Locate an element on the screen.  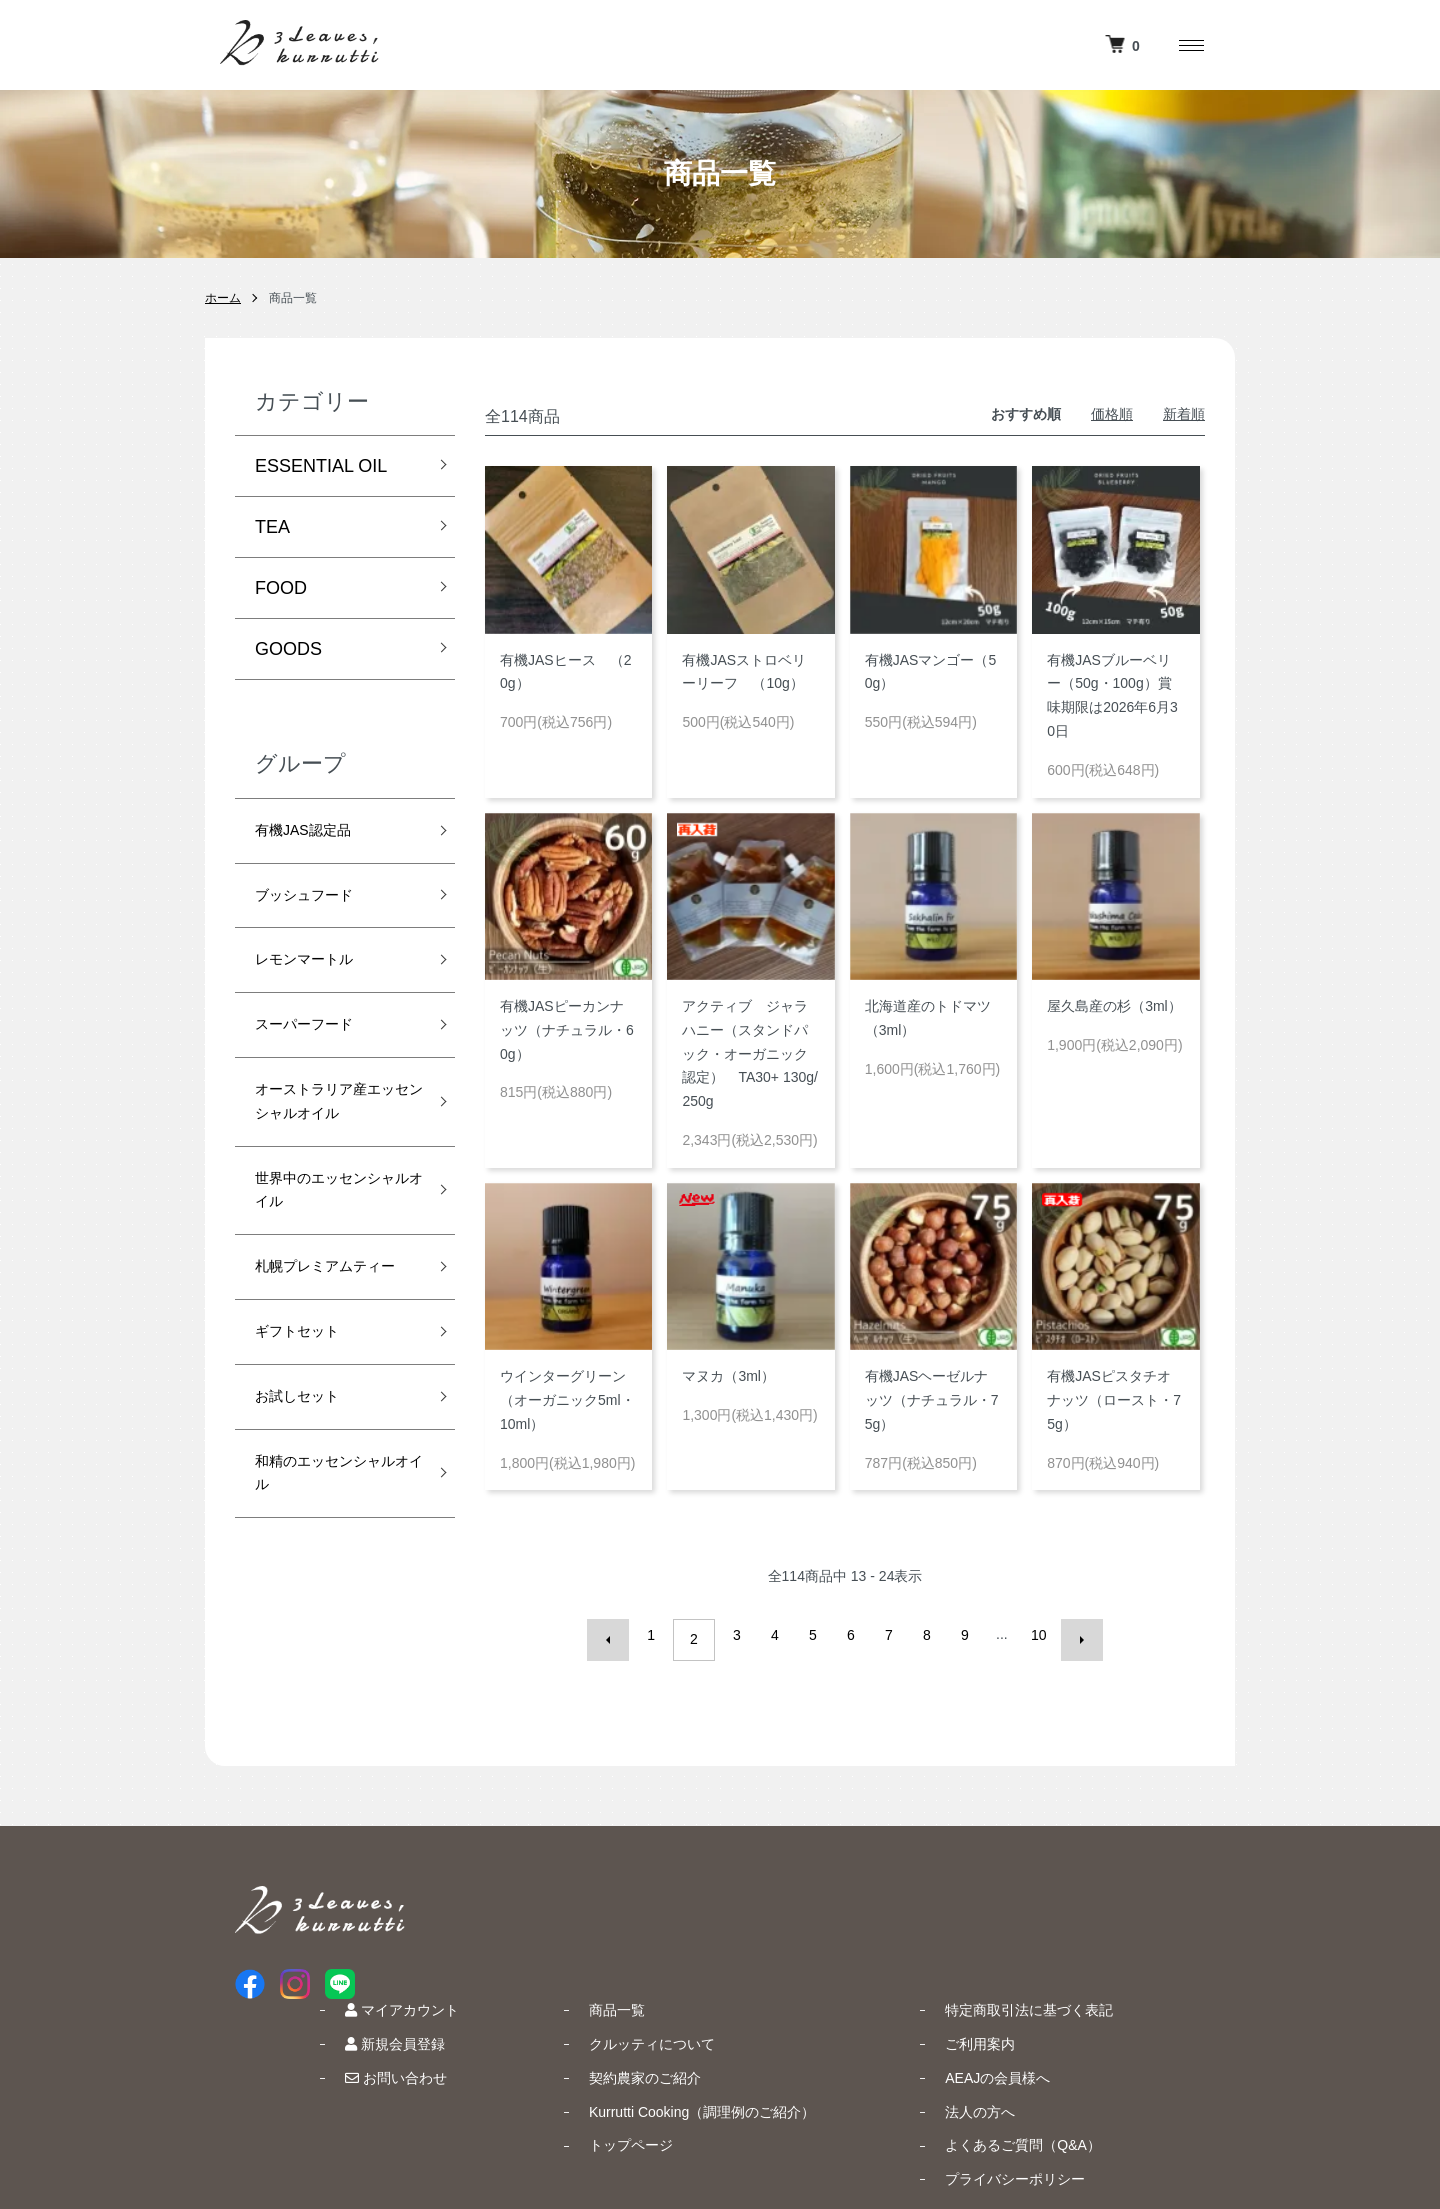
Kurrutti Cooking（調理例のご紹介） is located at coordinates (834, 1988).